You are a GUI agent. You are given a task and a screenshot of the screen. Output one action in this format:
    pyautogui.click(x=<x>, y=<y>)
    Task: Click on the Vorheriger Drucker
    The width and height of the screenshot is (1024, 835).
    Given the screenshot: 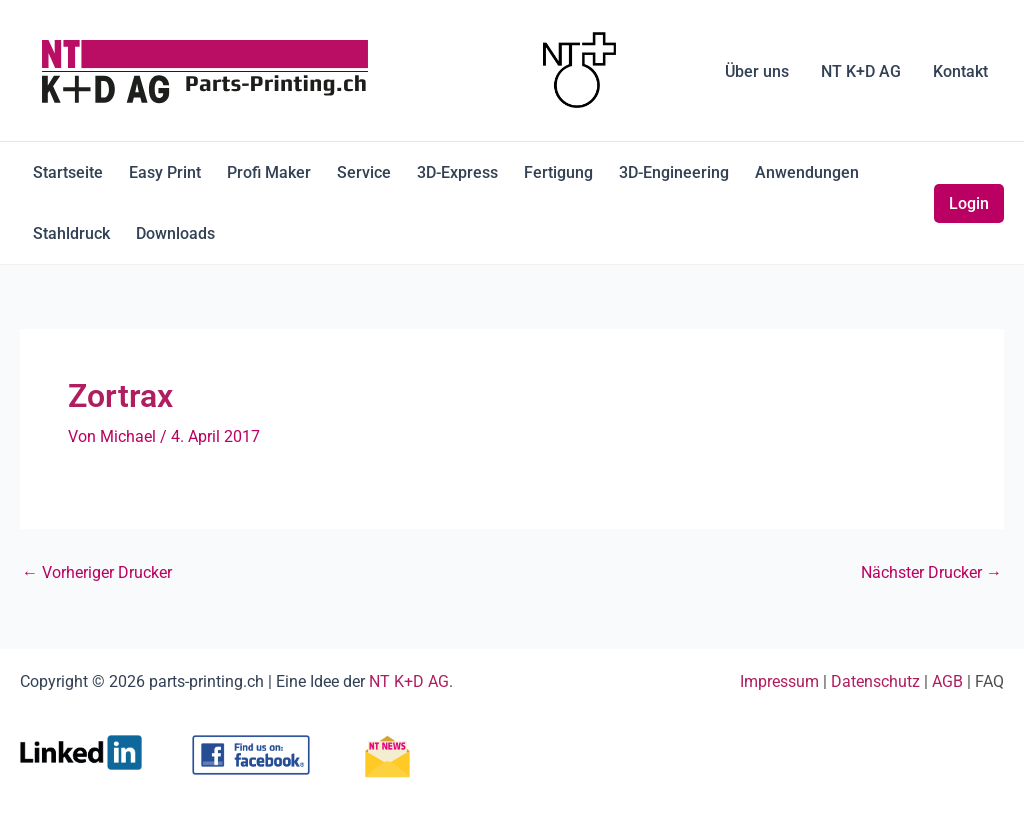 What is the action you would take?
    pyautogui.click(x=97, y=573)
    